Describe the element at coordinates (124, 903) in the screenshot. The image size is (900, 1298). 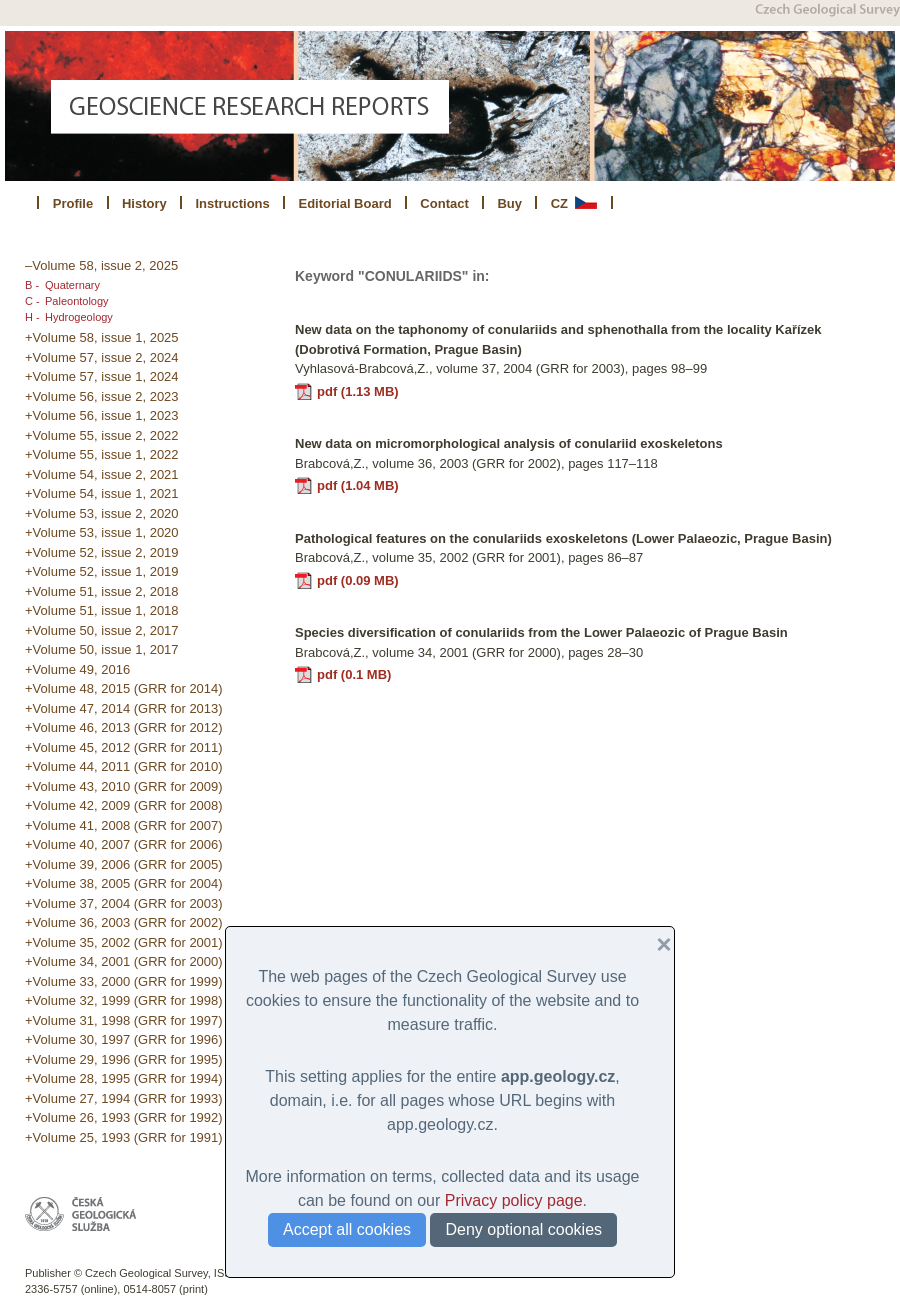
I see `+Volume 37, 2004 (GRR for 2003)` at that location.